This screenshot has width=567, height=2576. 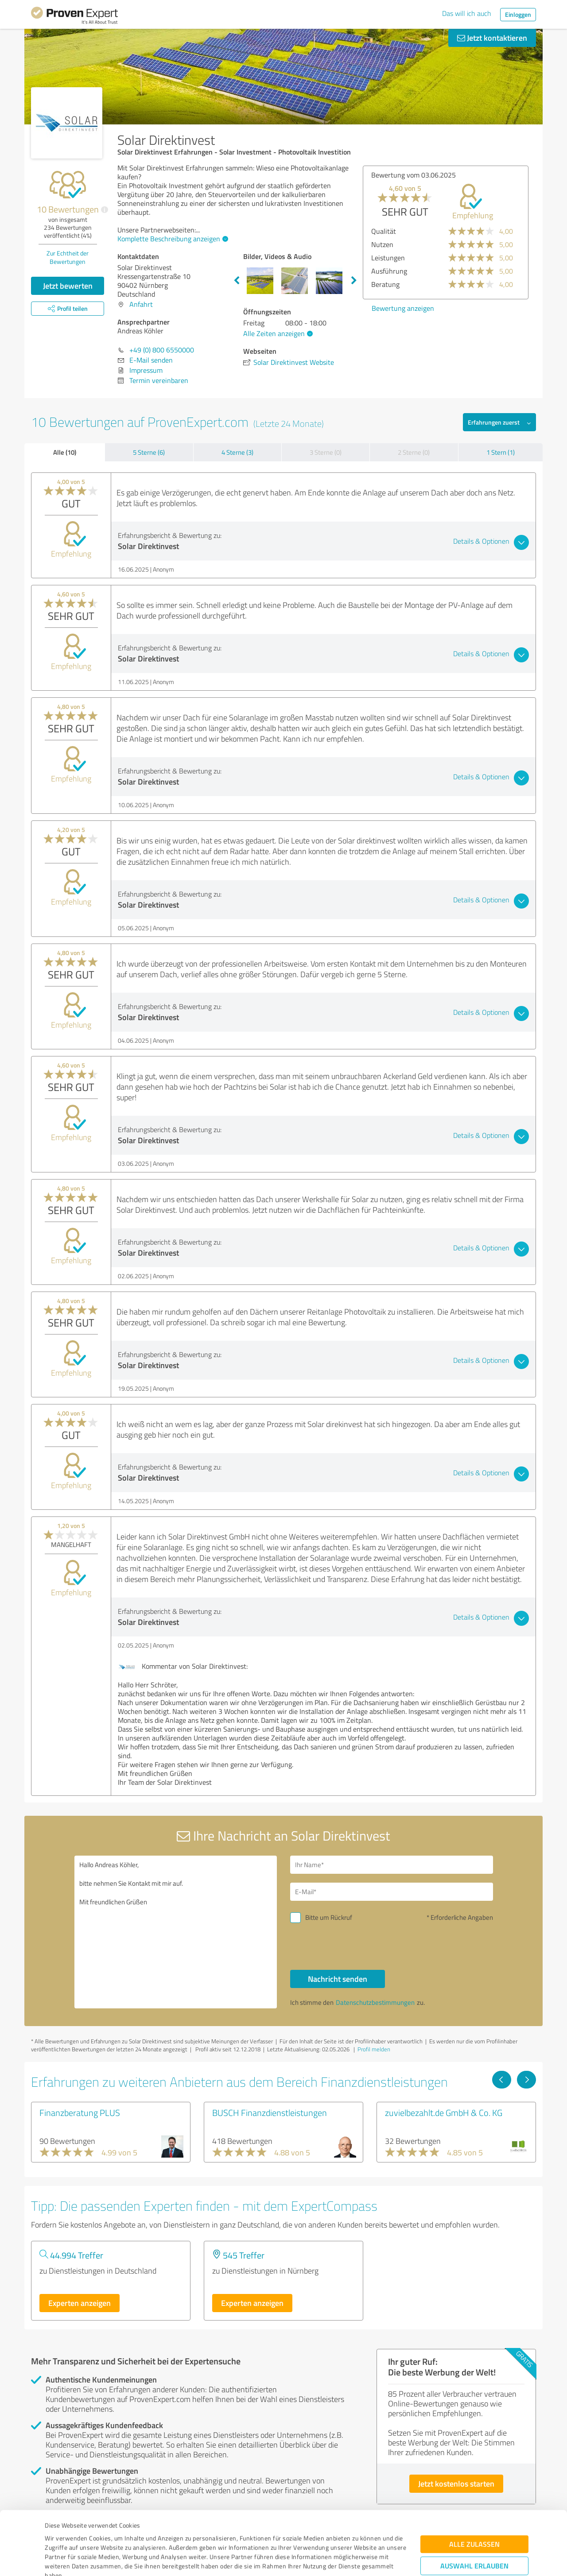 What do you see at coordinates (492, 37) in the screenshot?
I see `Jetzt kontaktieren` at bounding box center [492, 37].